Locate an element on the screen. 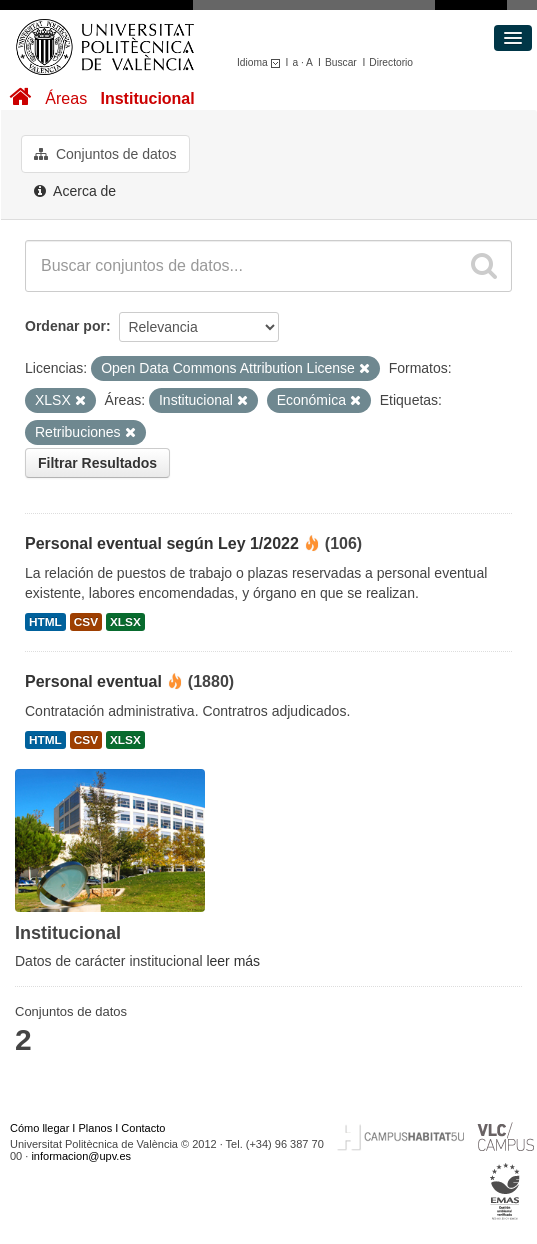 The height and width of the screenshot is (1244, 537). Idioma is located at coordinates (261, 62).